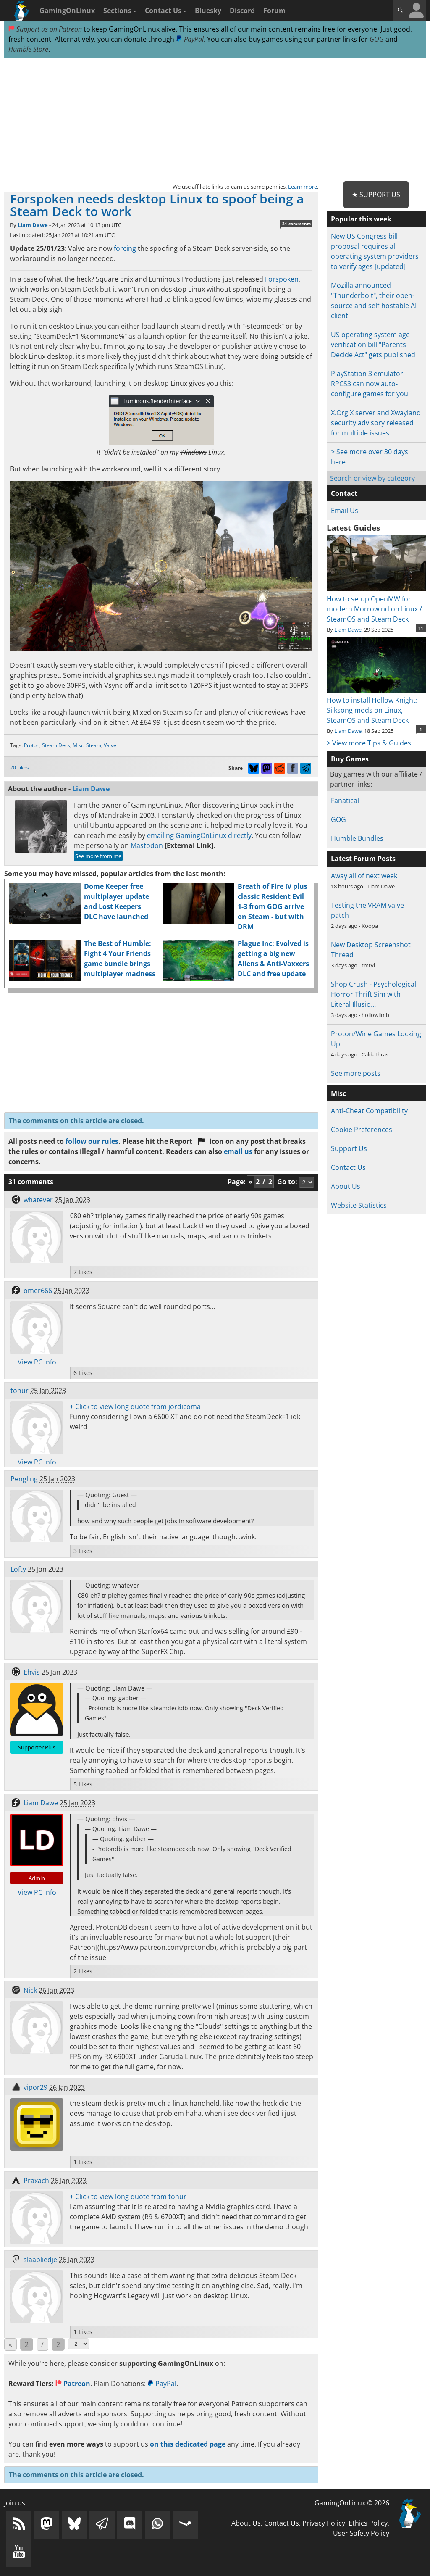 The height and width of the screenshot is (2576, 430). I want to click on Forspoken, so click(282, 279).